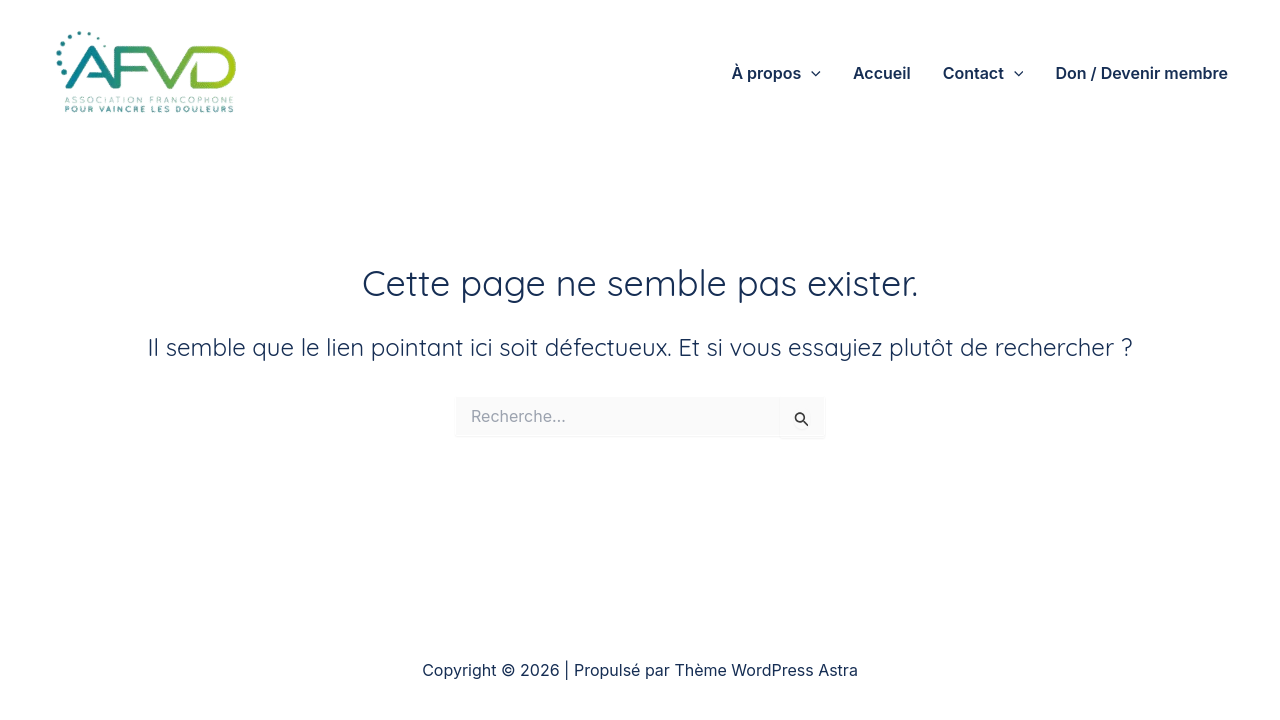  What do you see at coordinates (765, 670) in the screenshot?
I see `Thème WordPress Astra` at bounding box center [765, 670].